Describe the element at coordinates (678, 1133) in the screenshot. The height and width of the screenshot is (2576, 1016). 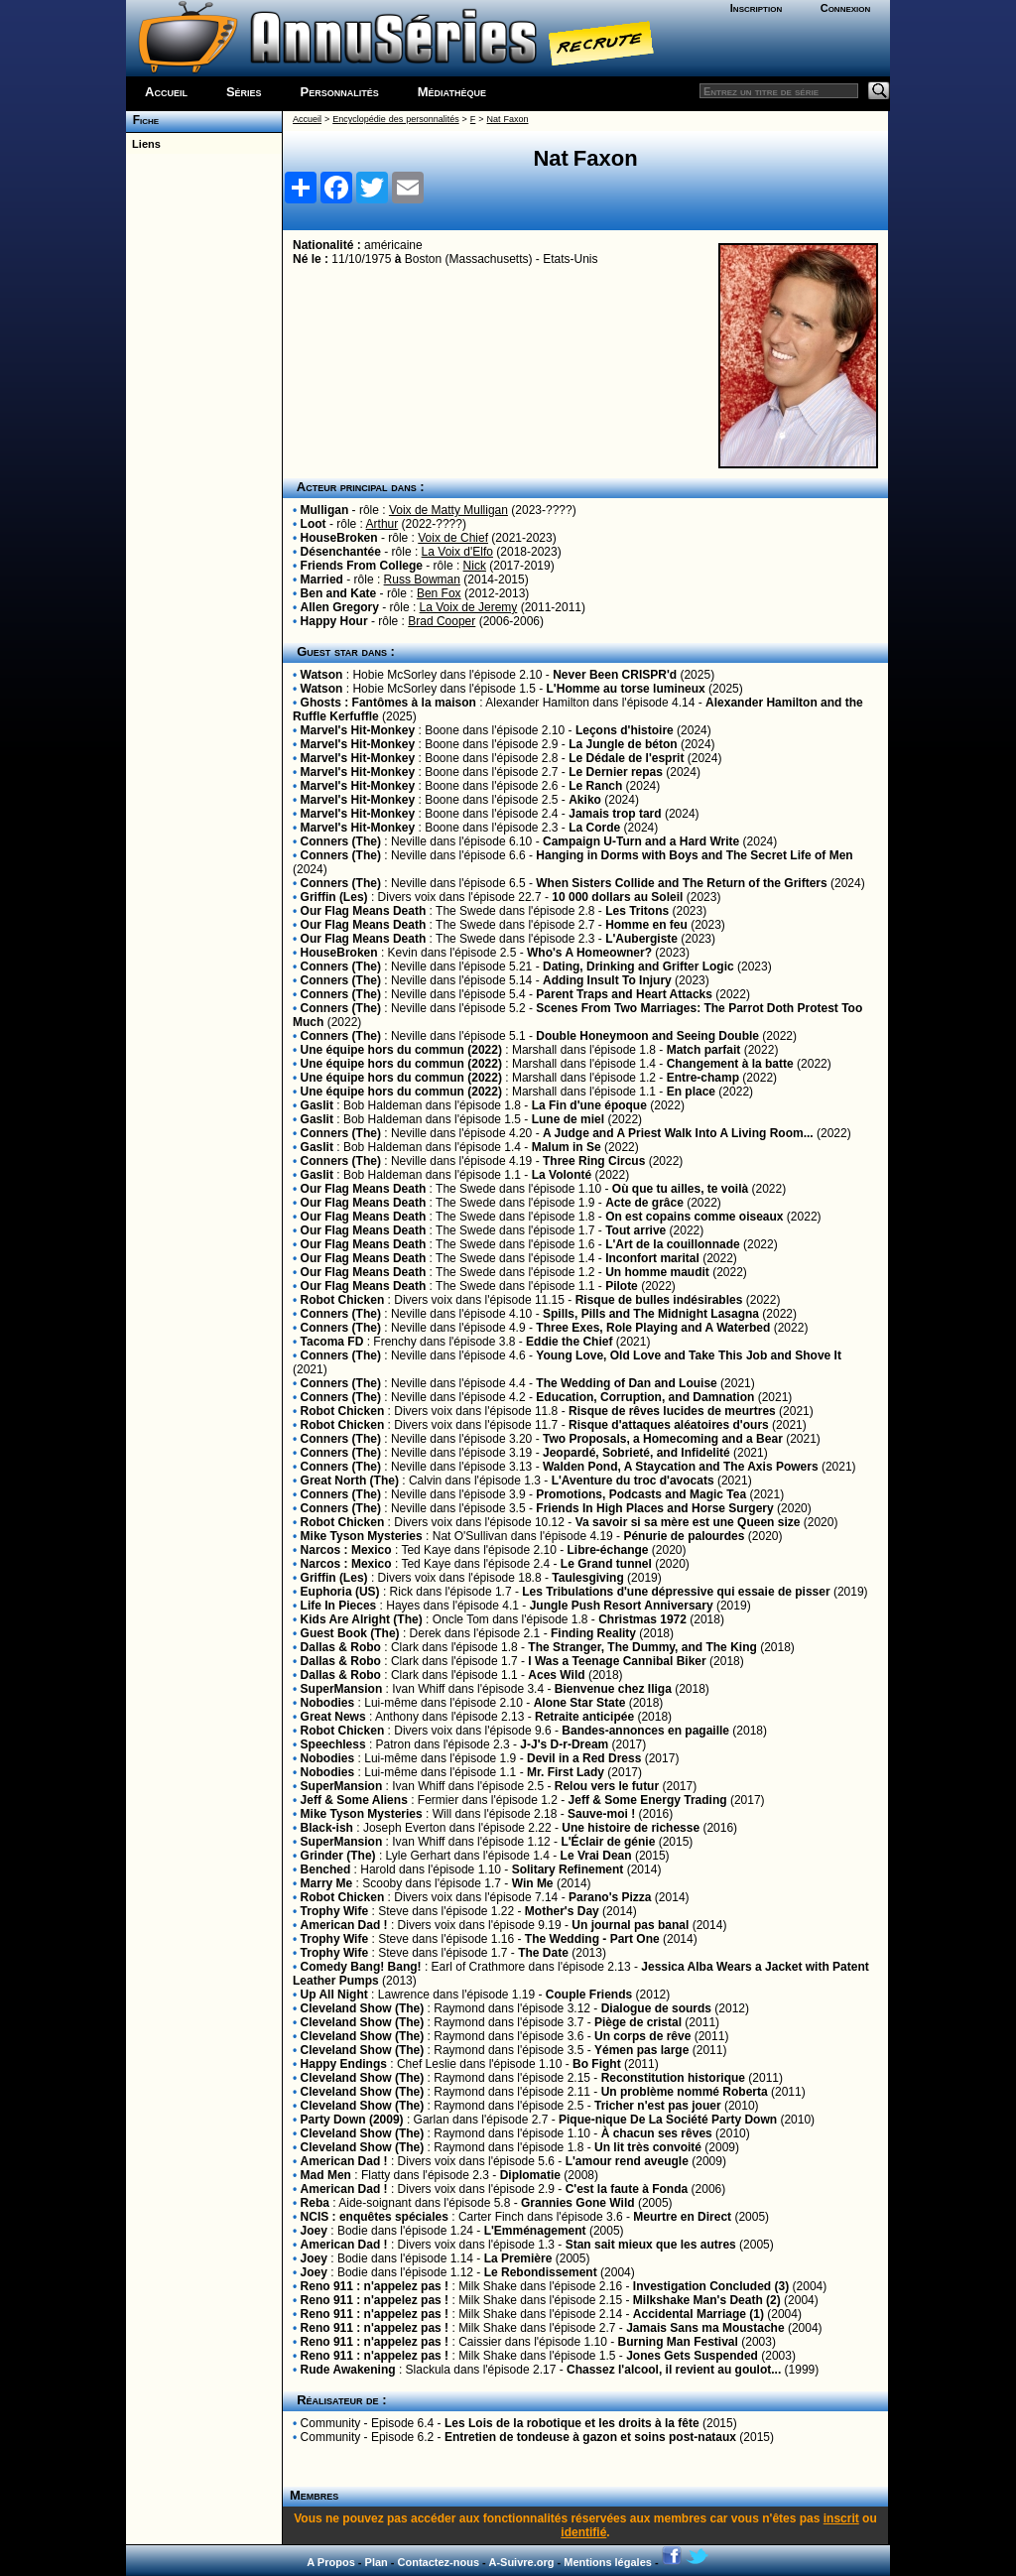
I see `A Judge and A Priest Walk Into A Living Room...` at that location.